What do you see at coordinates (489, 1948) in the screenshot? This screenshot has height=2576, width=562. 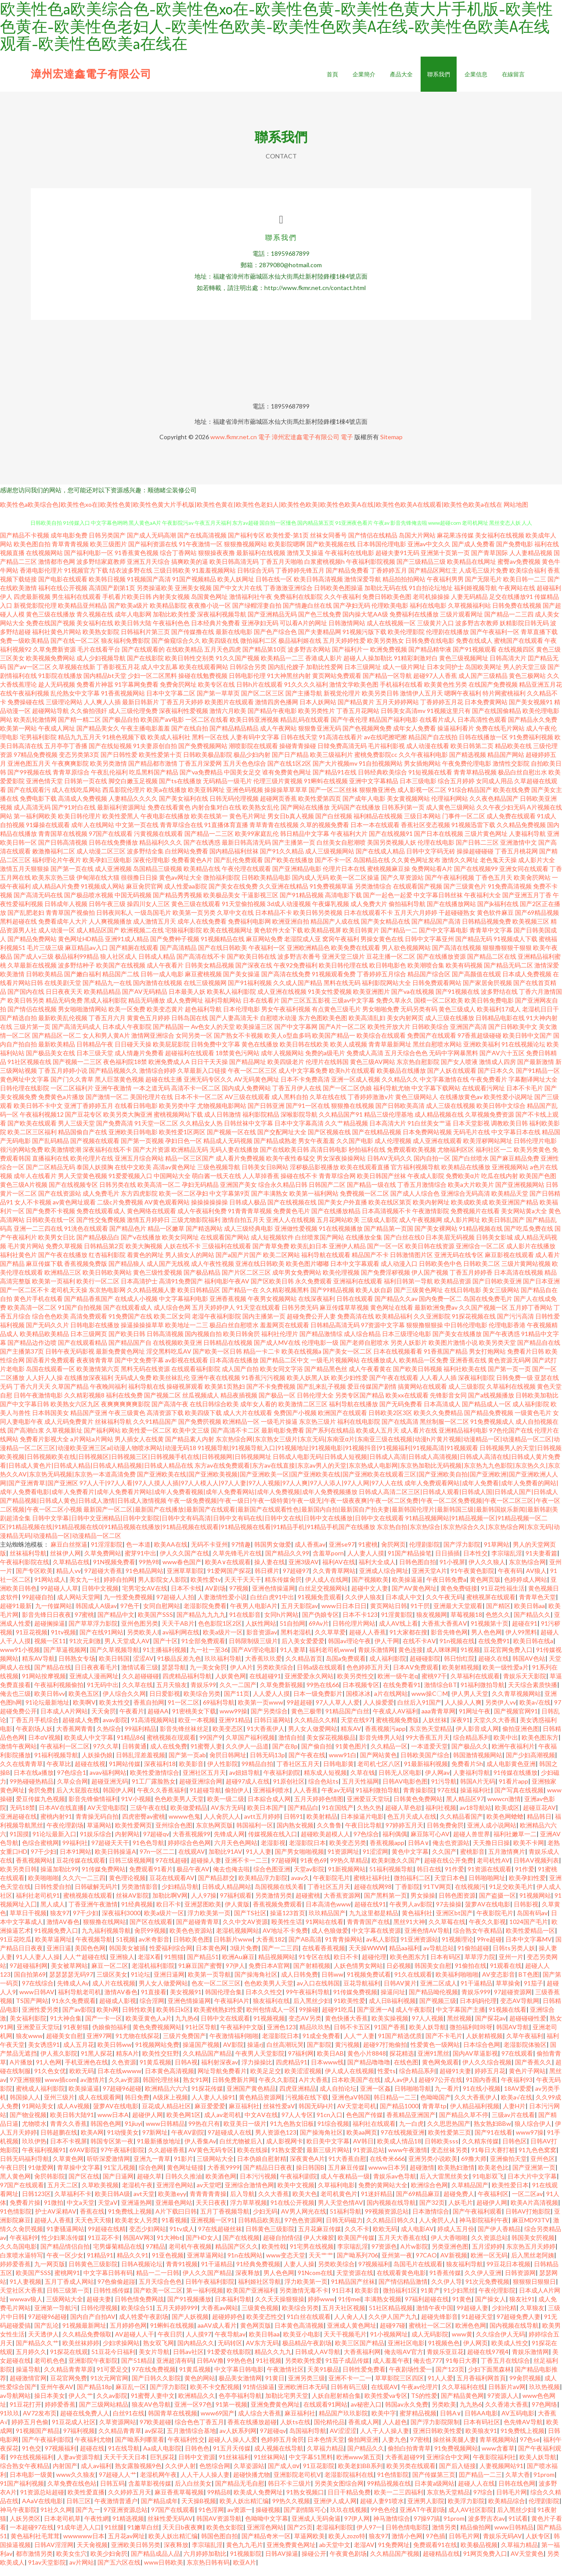 I see `99re超碰` at bounding box center [489, 1948].